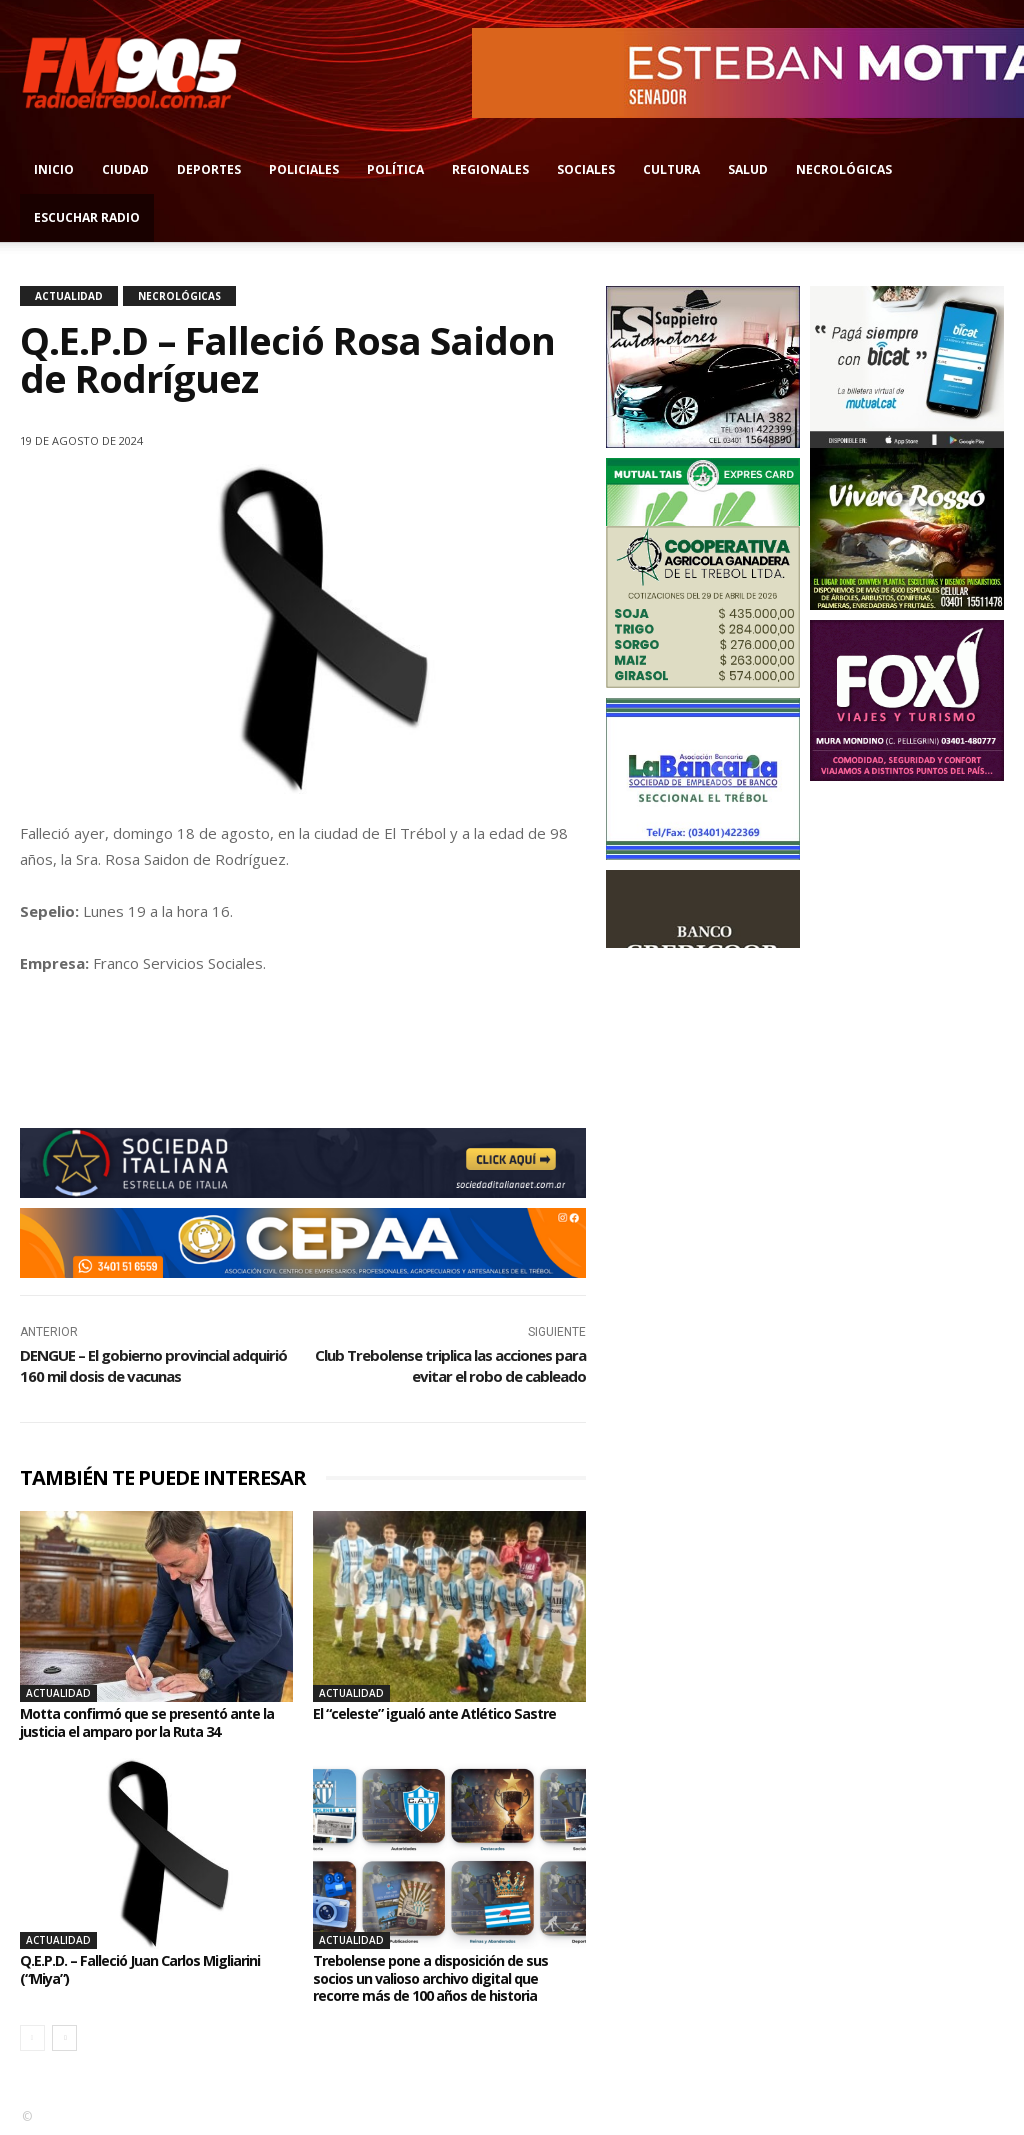 This screenshot has height=2135, width=1024. Describe the element at coordinates (153, 1365) in the screenshot. I see `DENGUE – El gobierno provincial adquirió 160 mil dosis de vacunas` at that location.